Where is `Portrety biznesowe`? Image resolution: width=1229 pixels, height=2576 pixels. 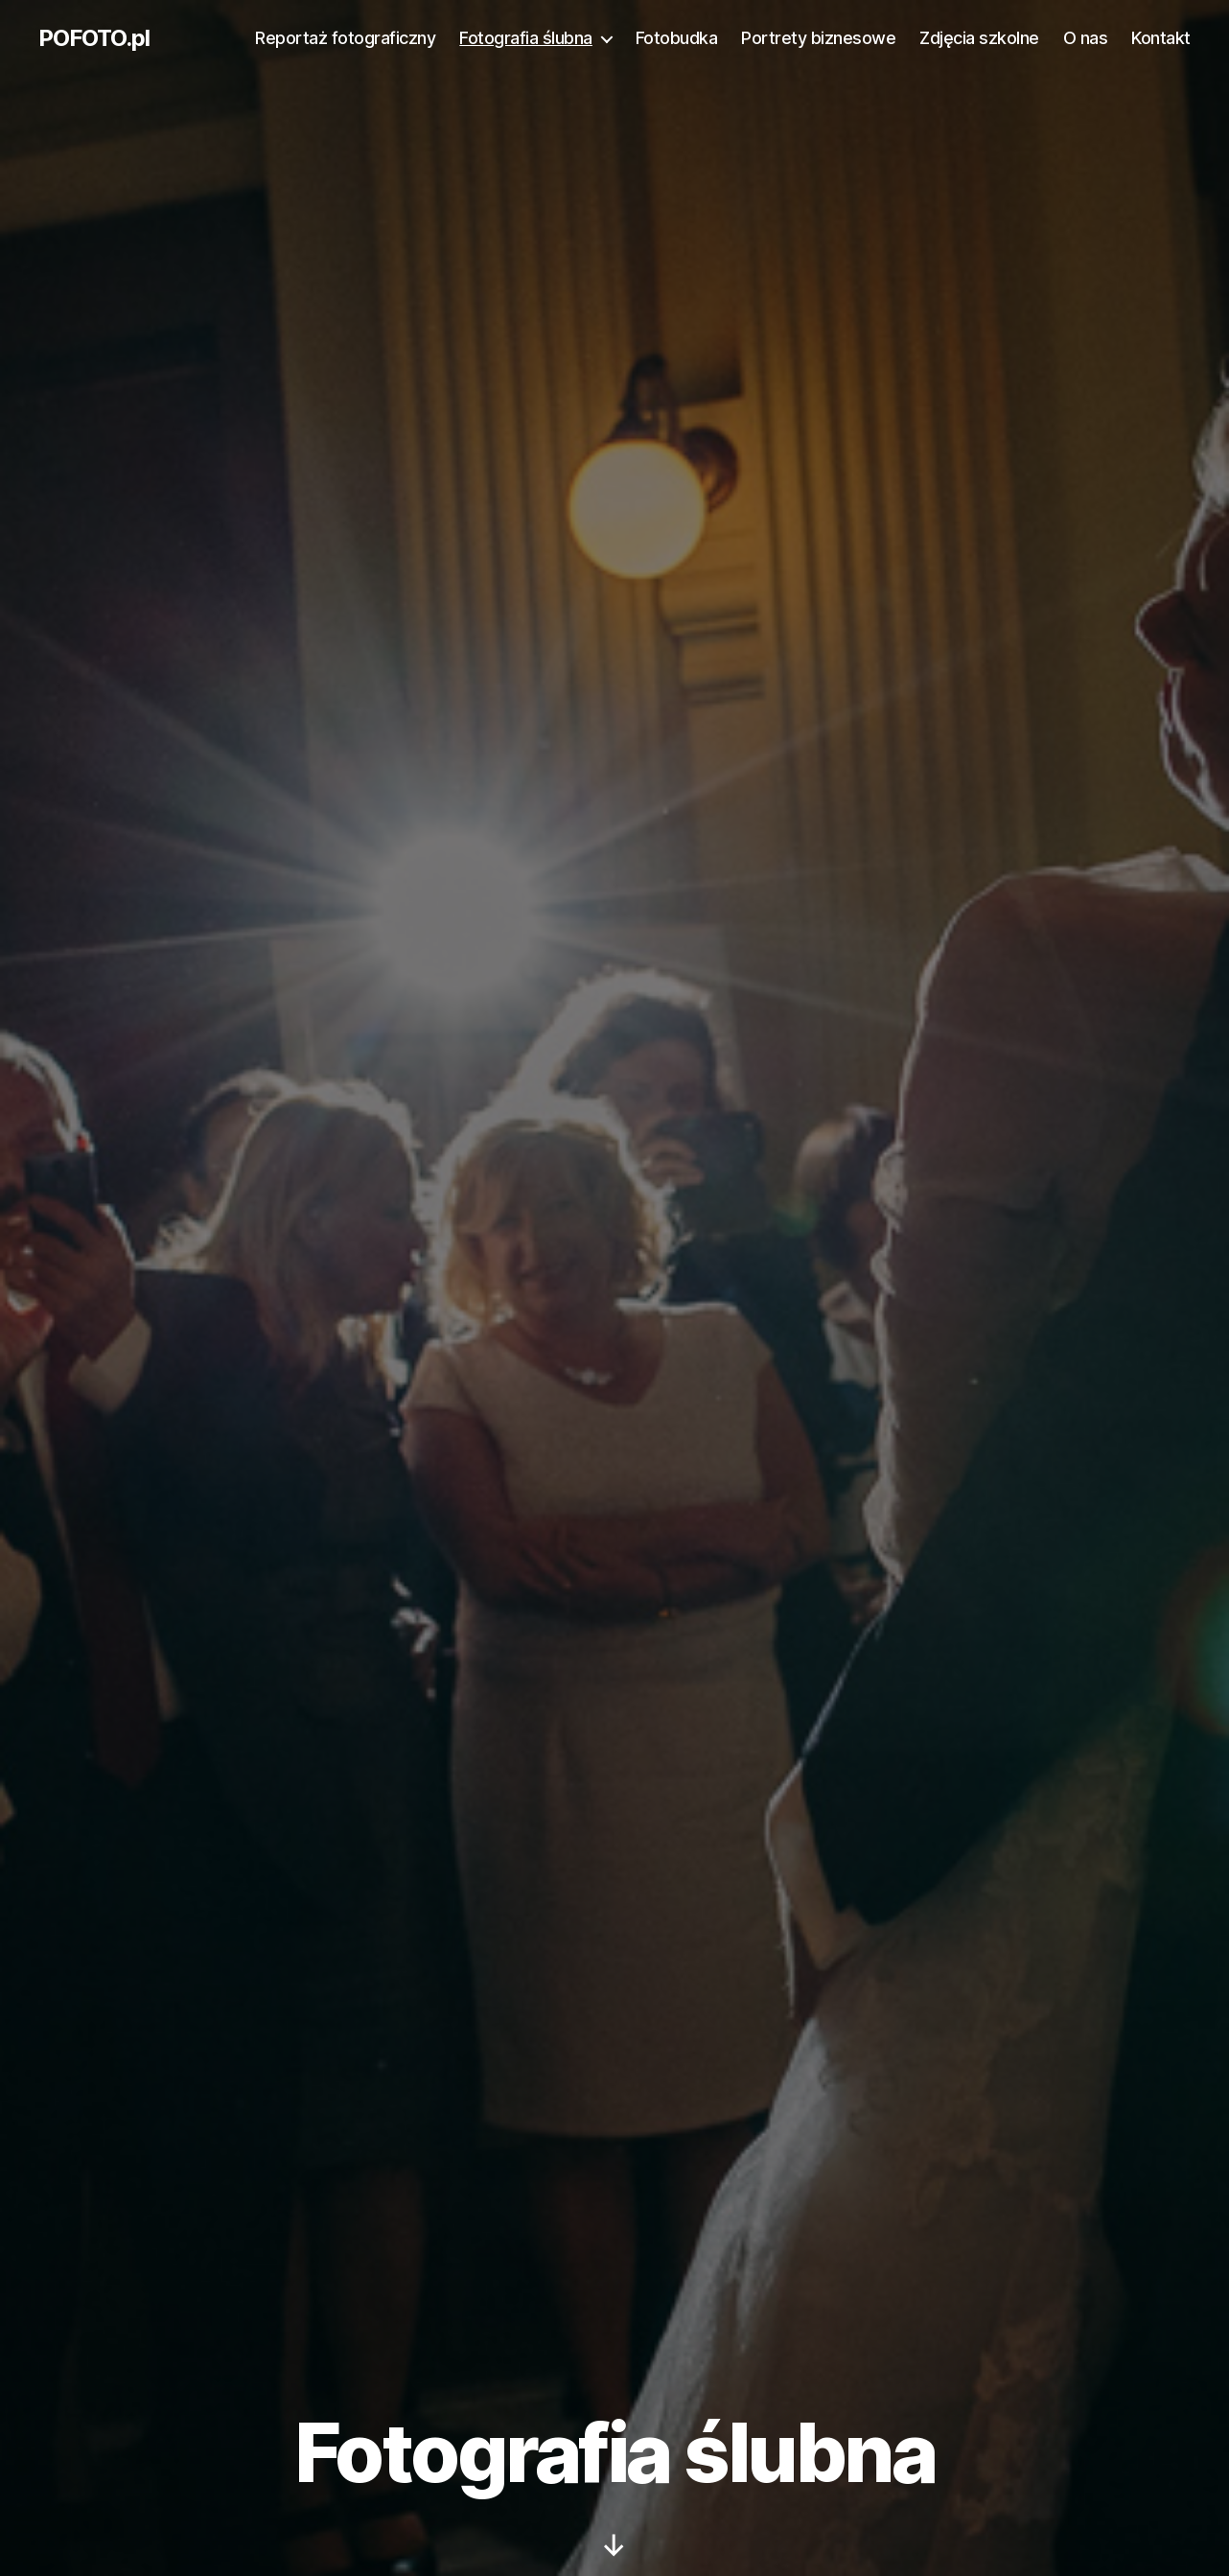
Portrety biznesowe is located at coordinates (818, 38).